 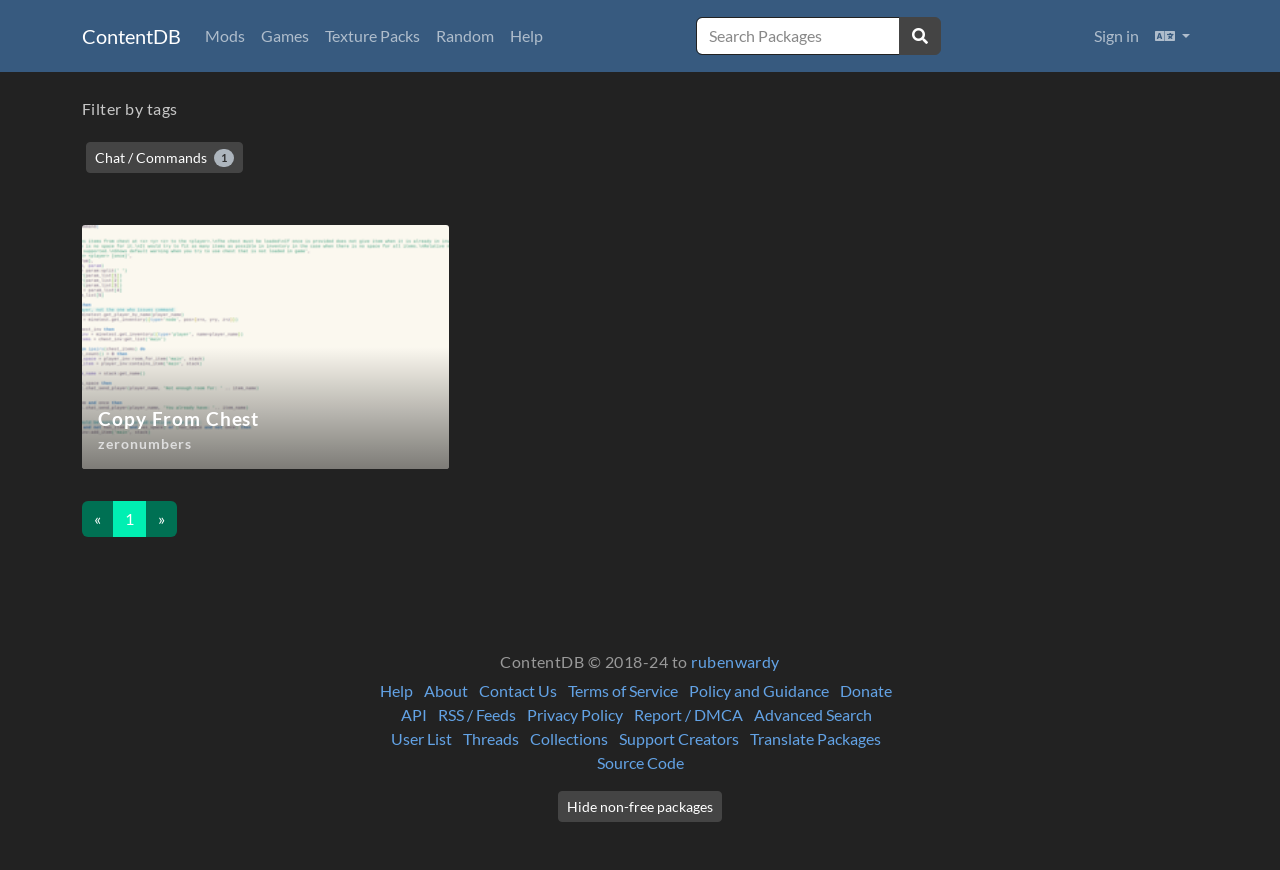 What do you see at coordinates (421, 738) in the screenshot?
I see `User List` at bounding box center [421, 738].